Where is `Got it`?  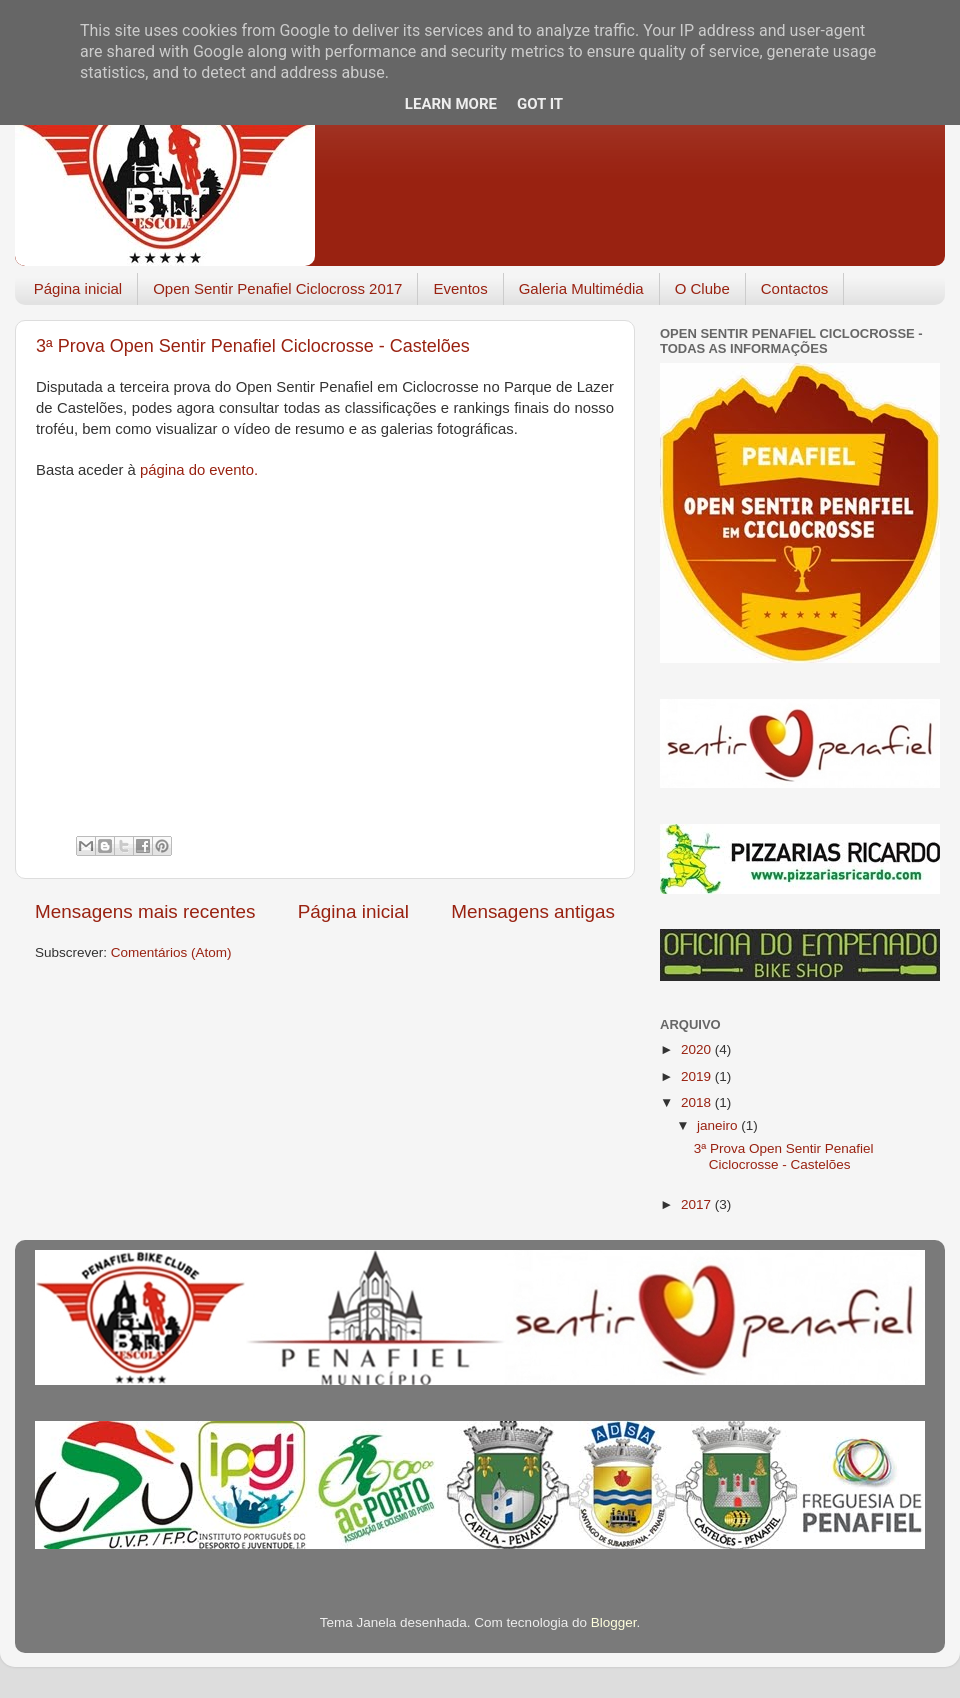
Got it is located at coordinates (540, 104).